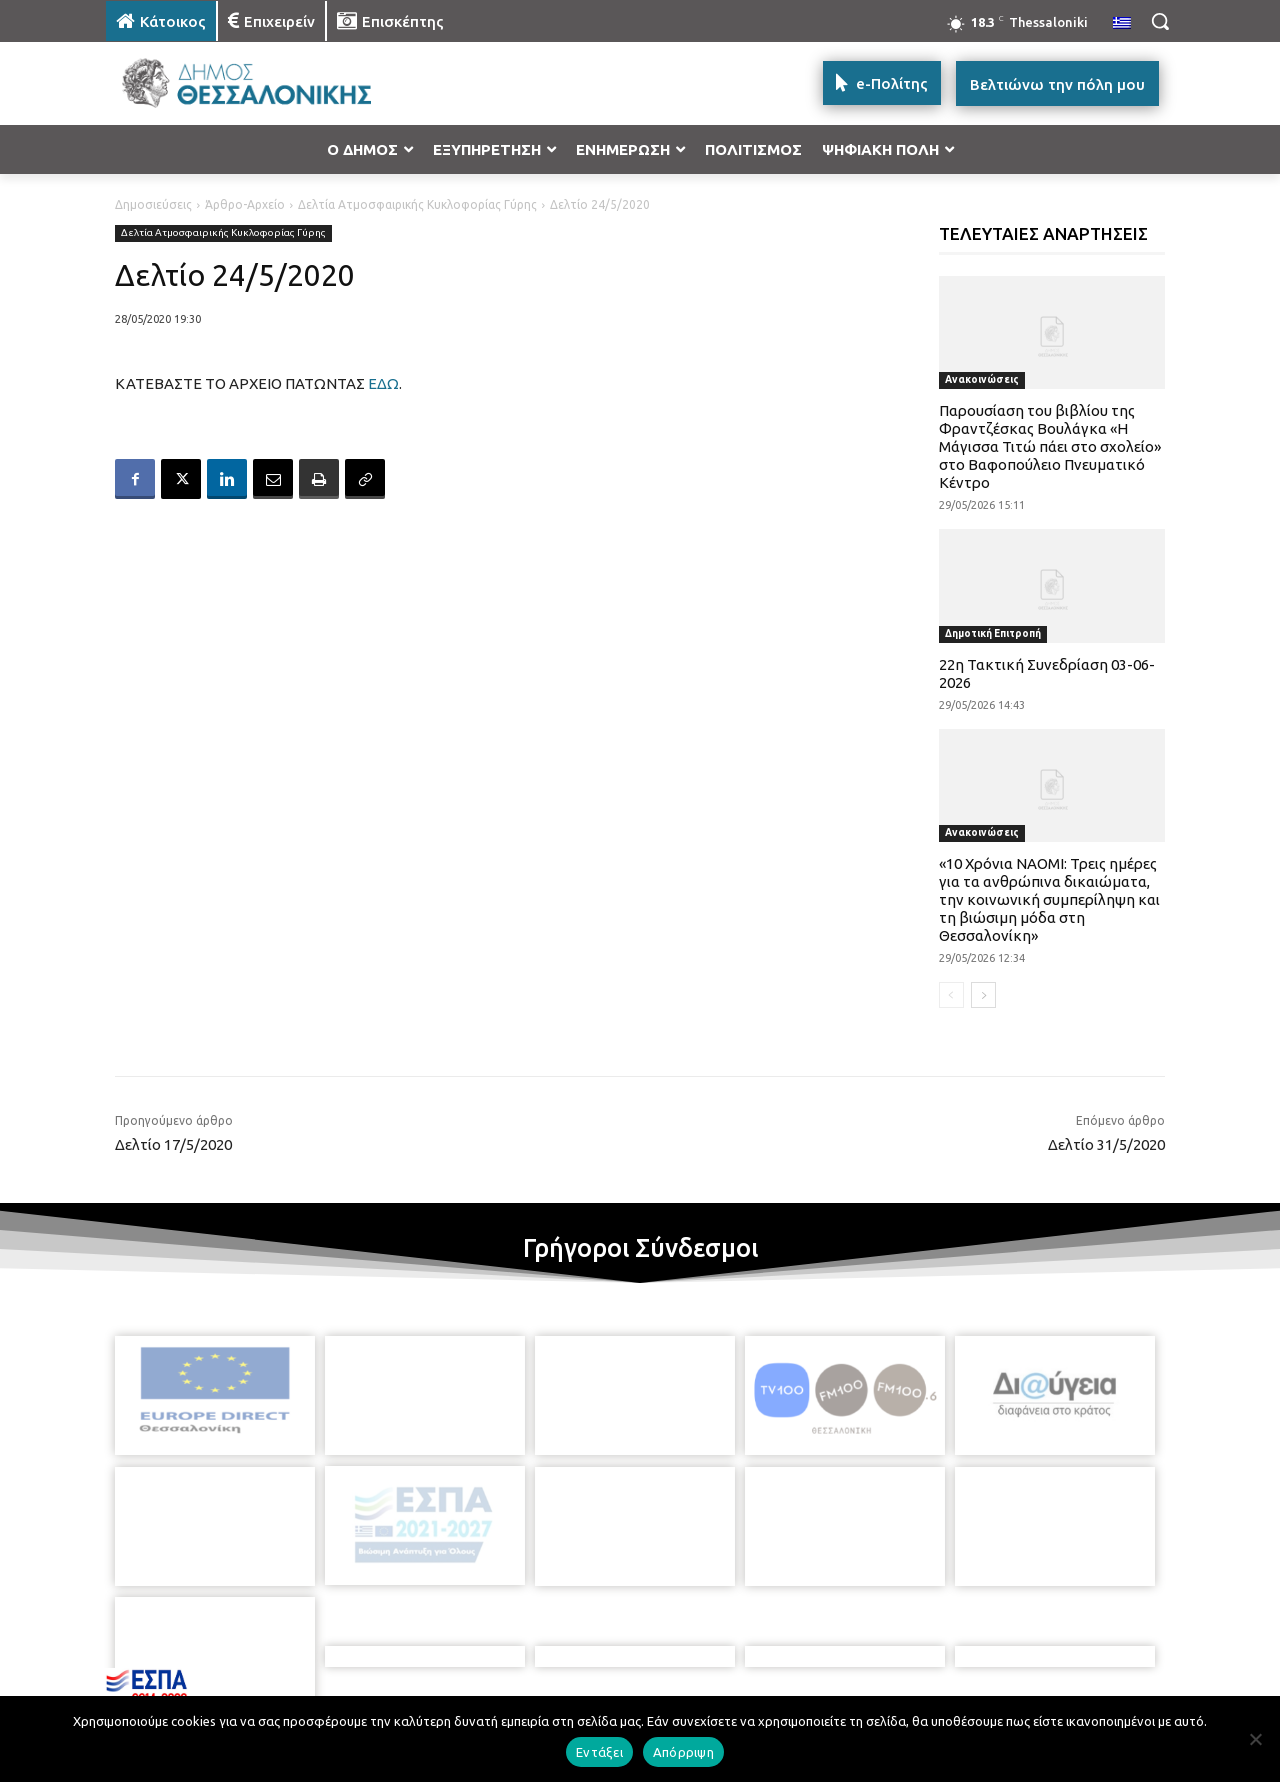 Image resolution: width=1280 pixels, height=1782 pixels. I want to click on ΕΔΩ, so click(383, 383).